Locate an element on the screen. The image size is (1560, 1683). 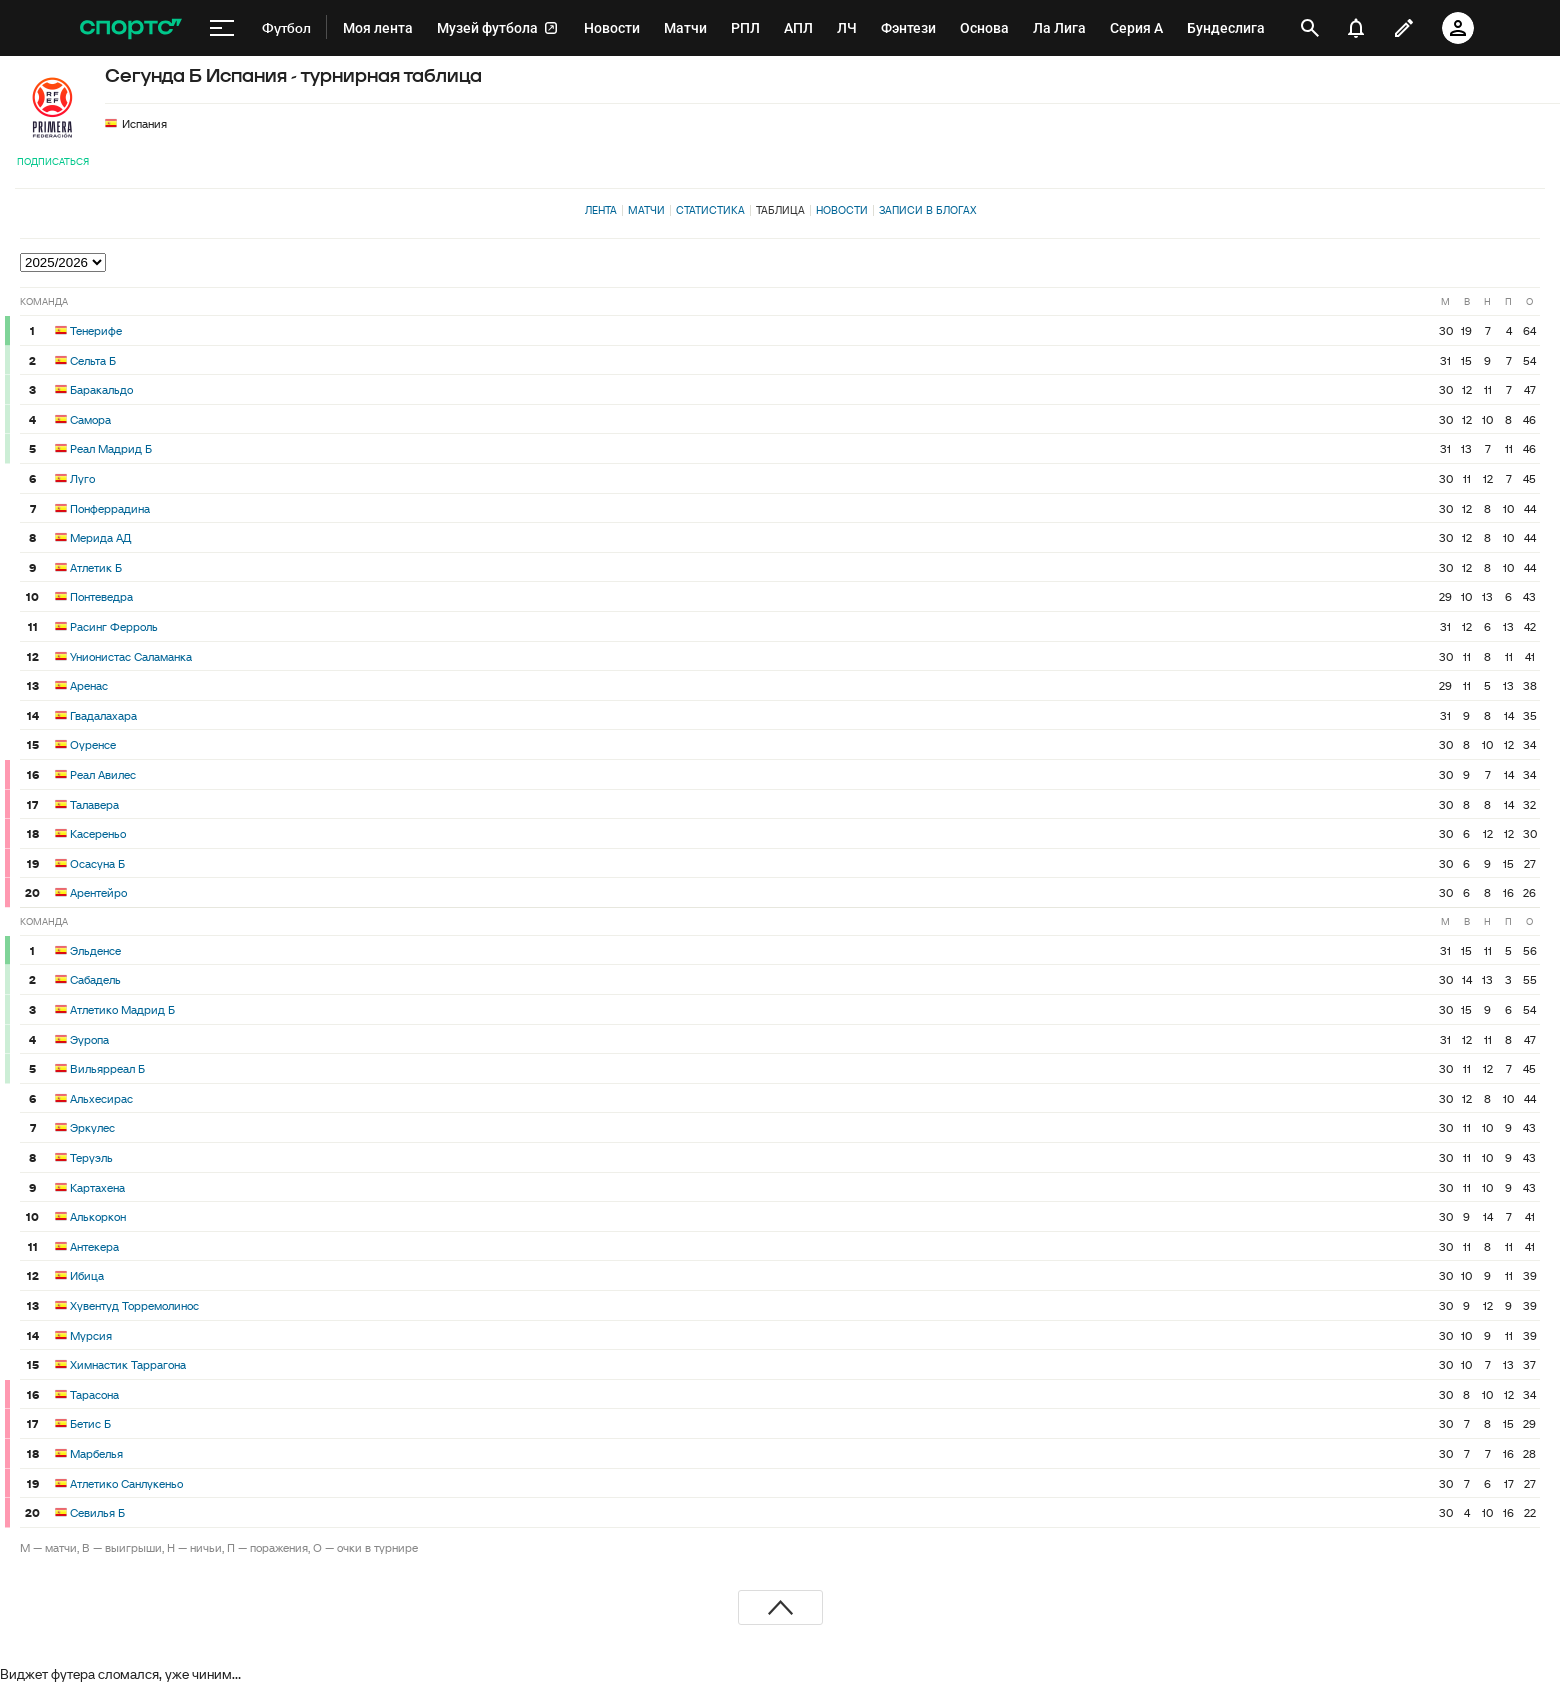
Бетис Б is located at coordinates (90, 1423).